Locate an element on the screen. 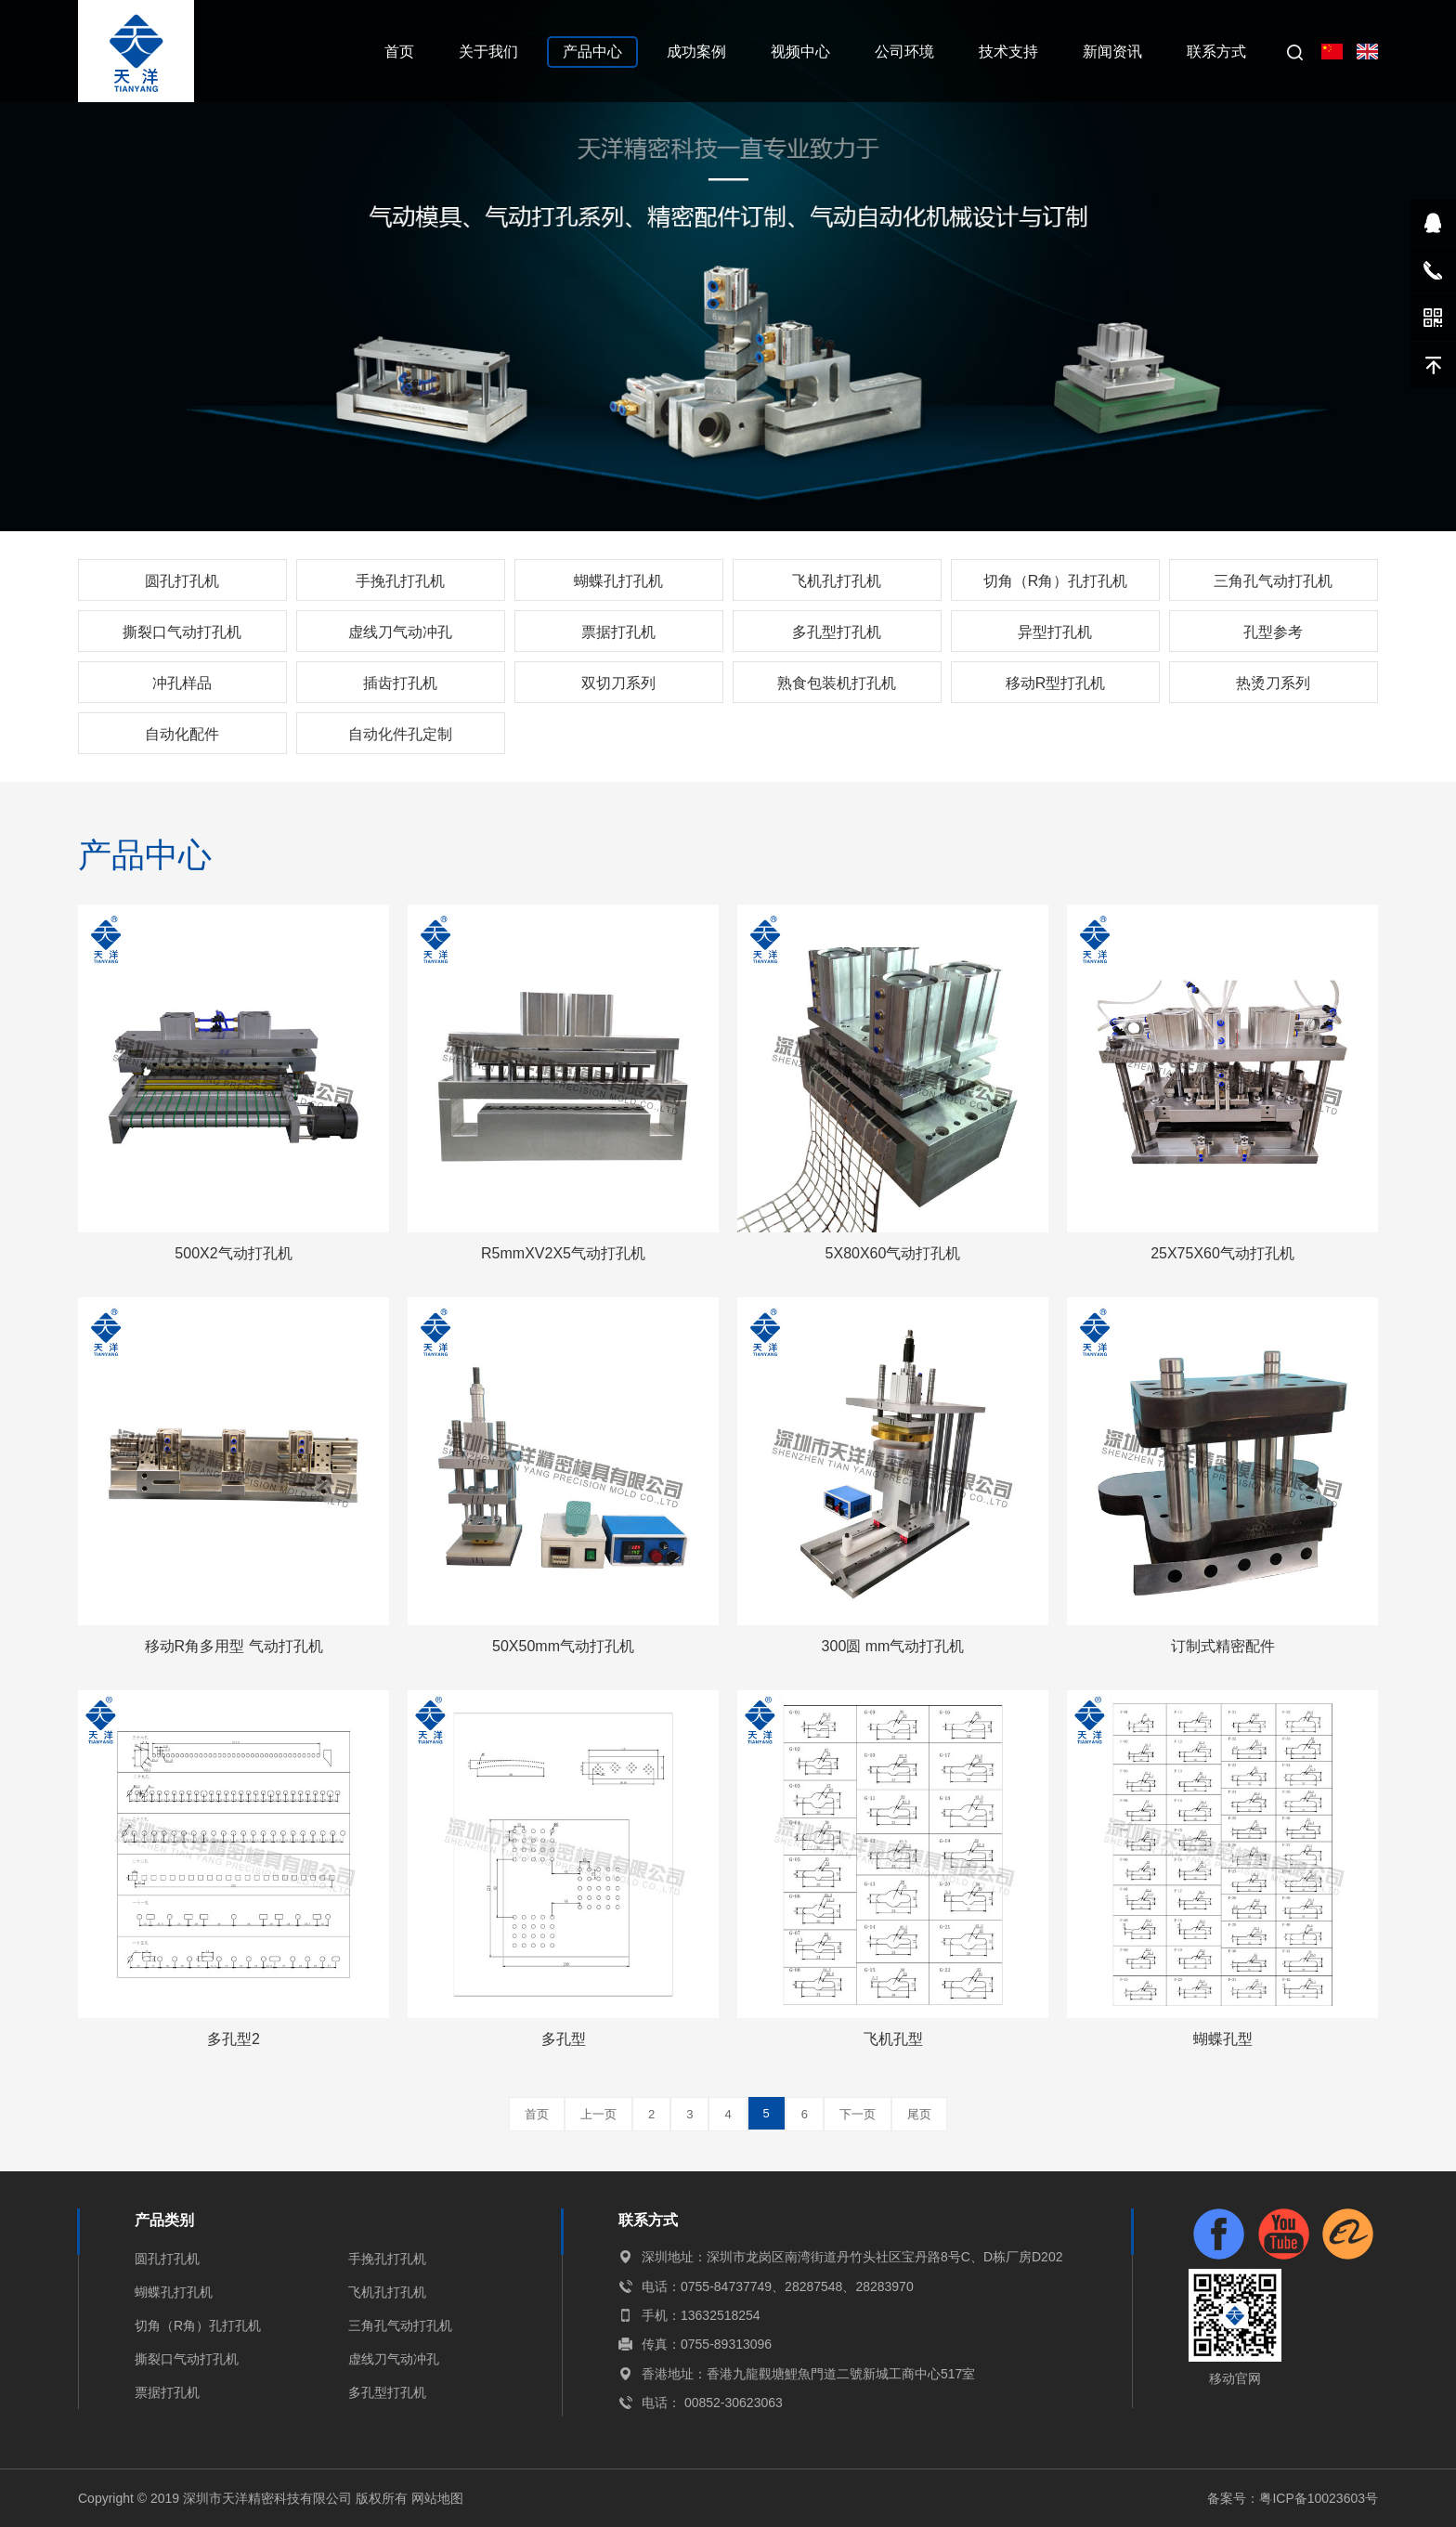  熟食包装机打孔机 is located at coordinates (836, 683).